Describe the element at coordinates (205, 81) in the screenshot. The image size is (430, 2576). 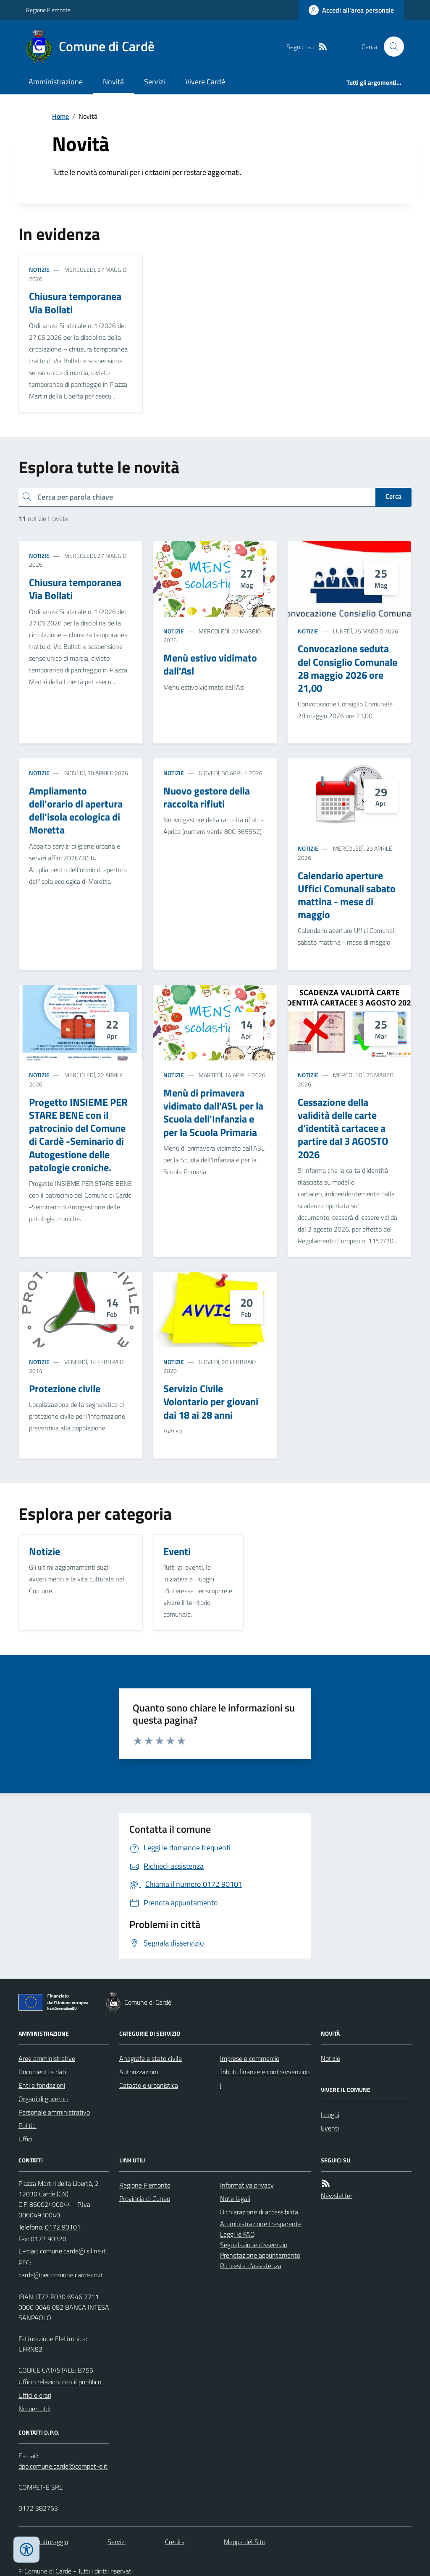
I see `Vivere Cardè` at that location.